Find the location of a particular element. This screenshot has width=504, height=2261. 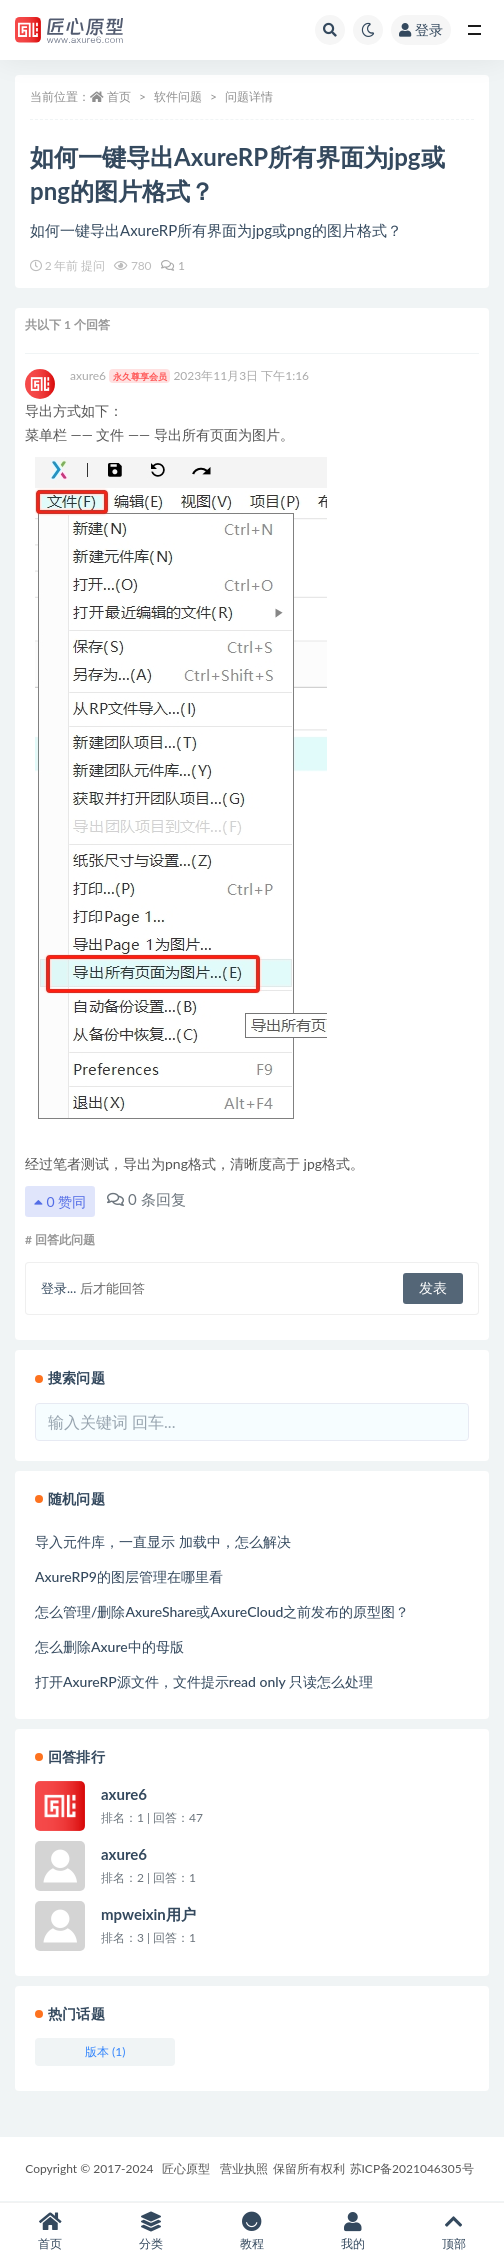

首页 is located at coordinates (119, 96).